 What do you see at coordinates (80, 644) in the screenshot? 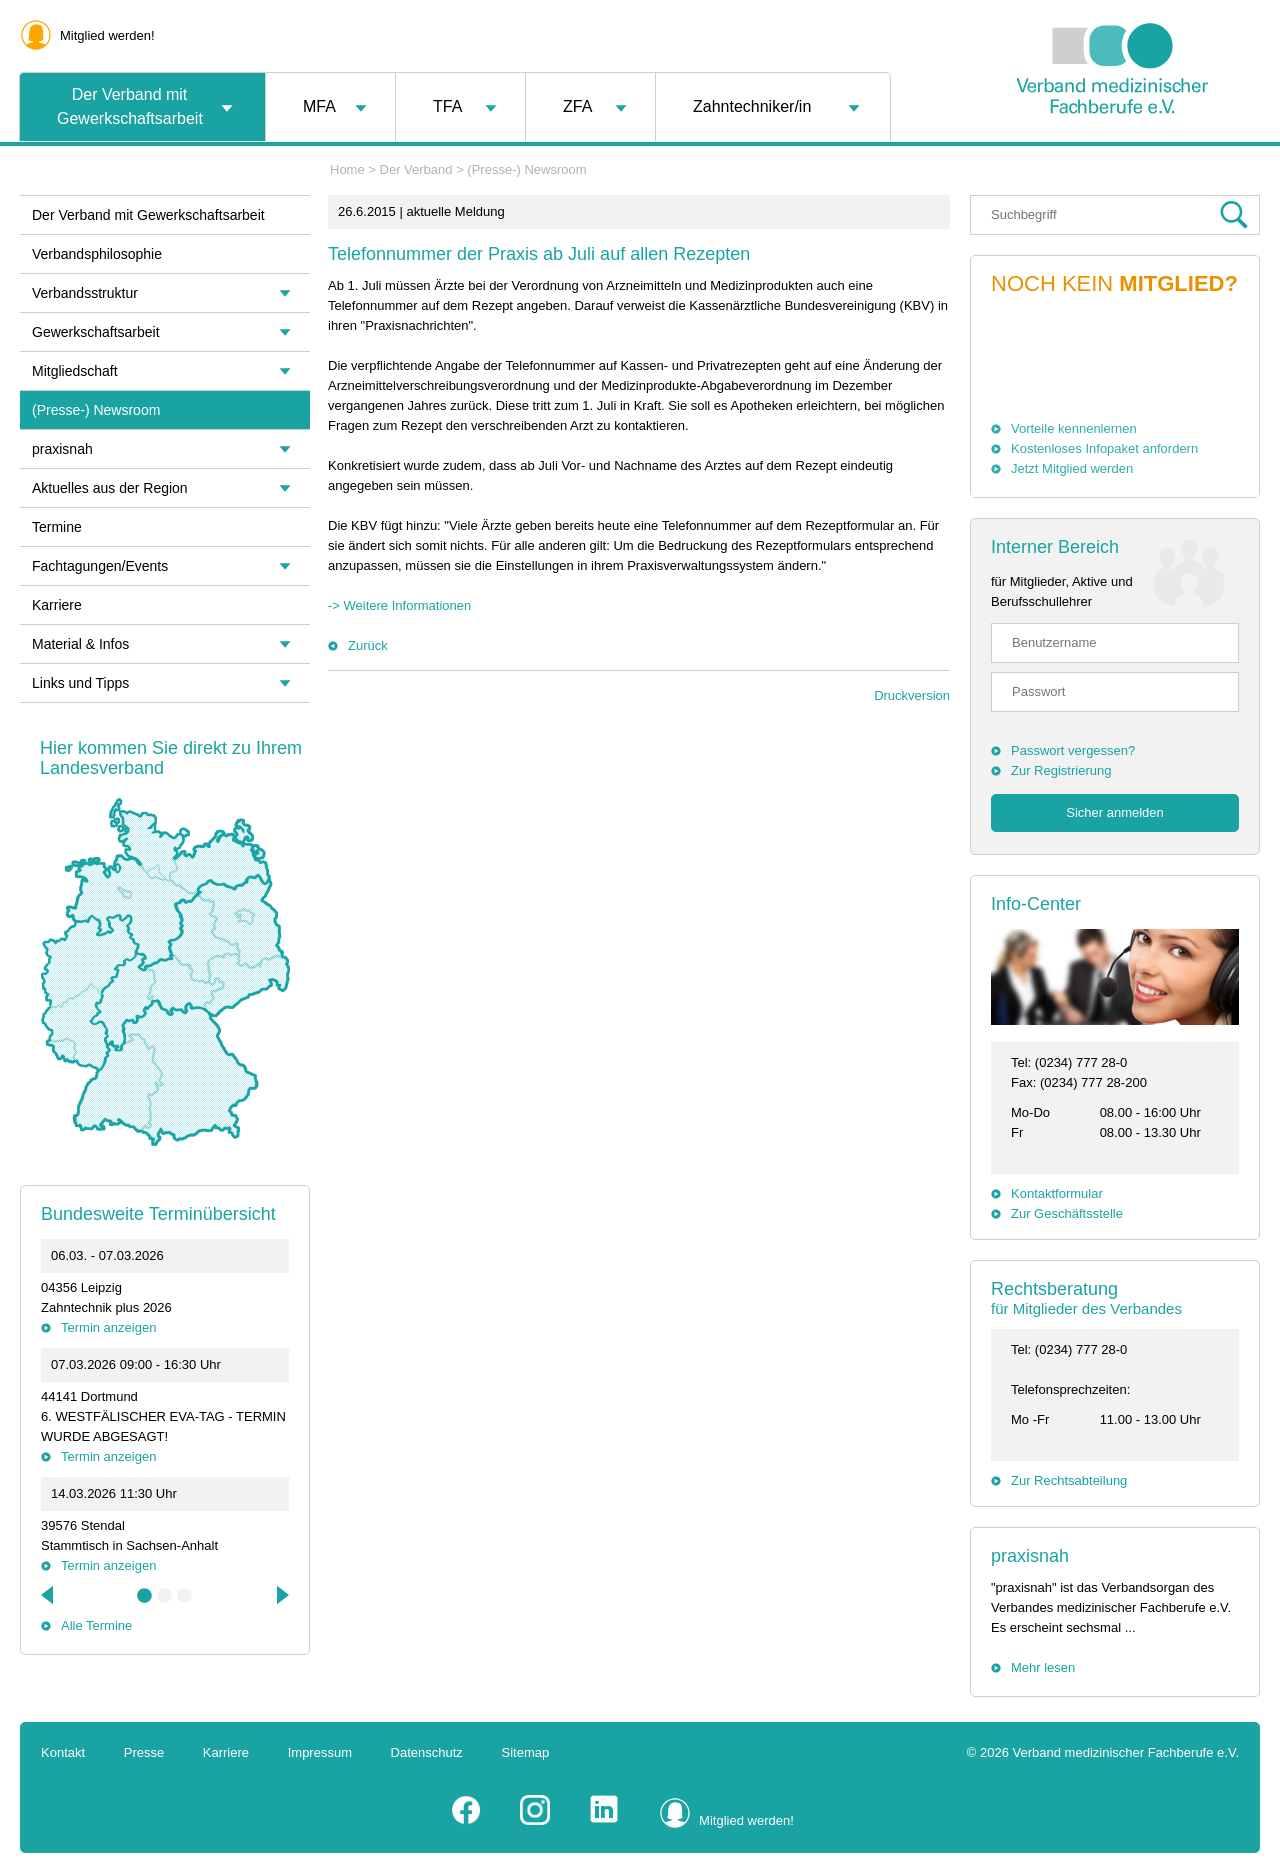
I see `Material & Infos` at bounding box center [80, 644].